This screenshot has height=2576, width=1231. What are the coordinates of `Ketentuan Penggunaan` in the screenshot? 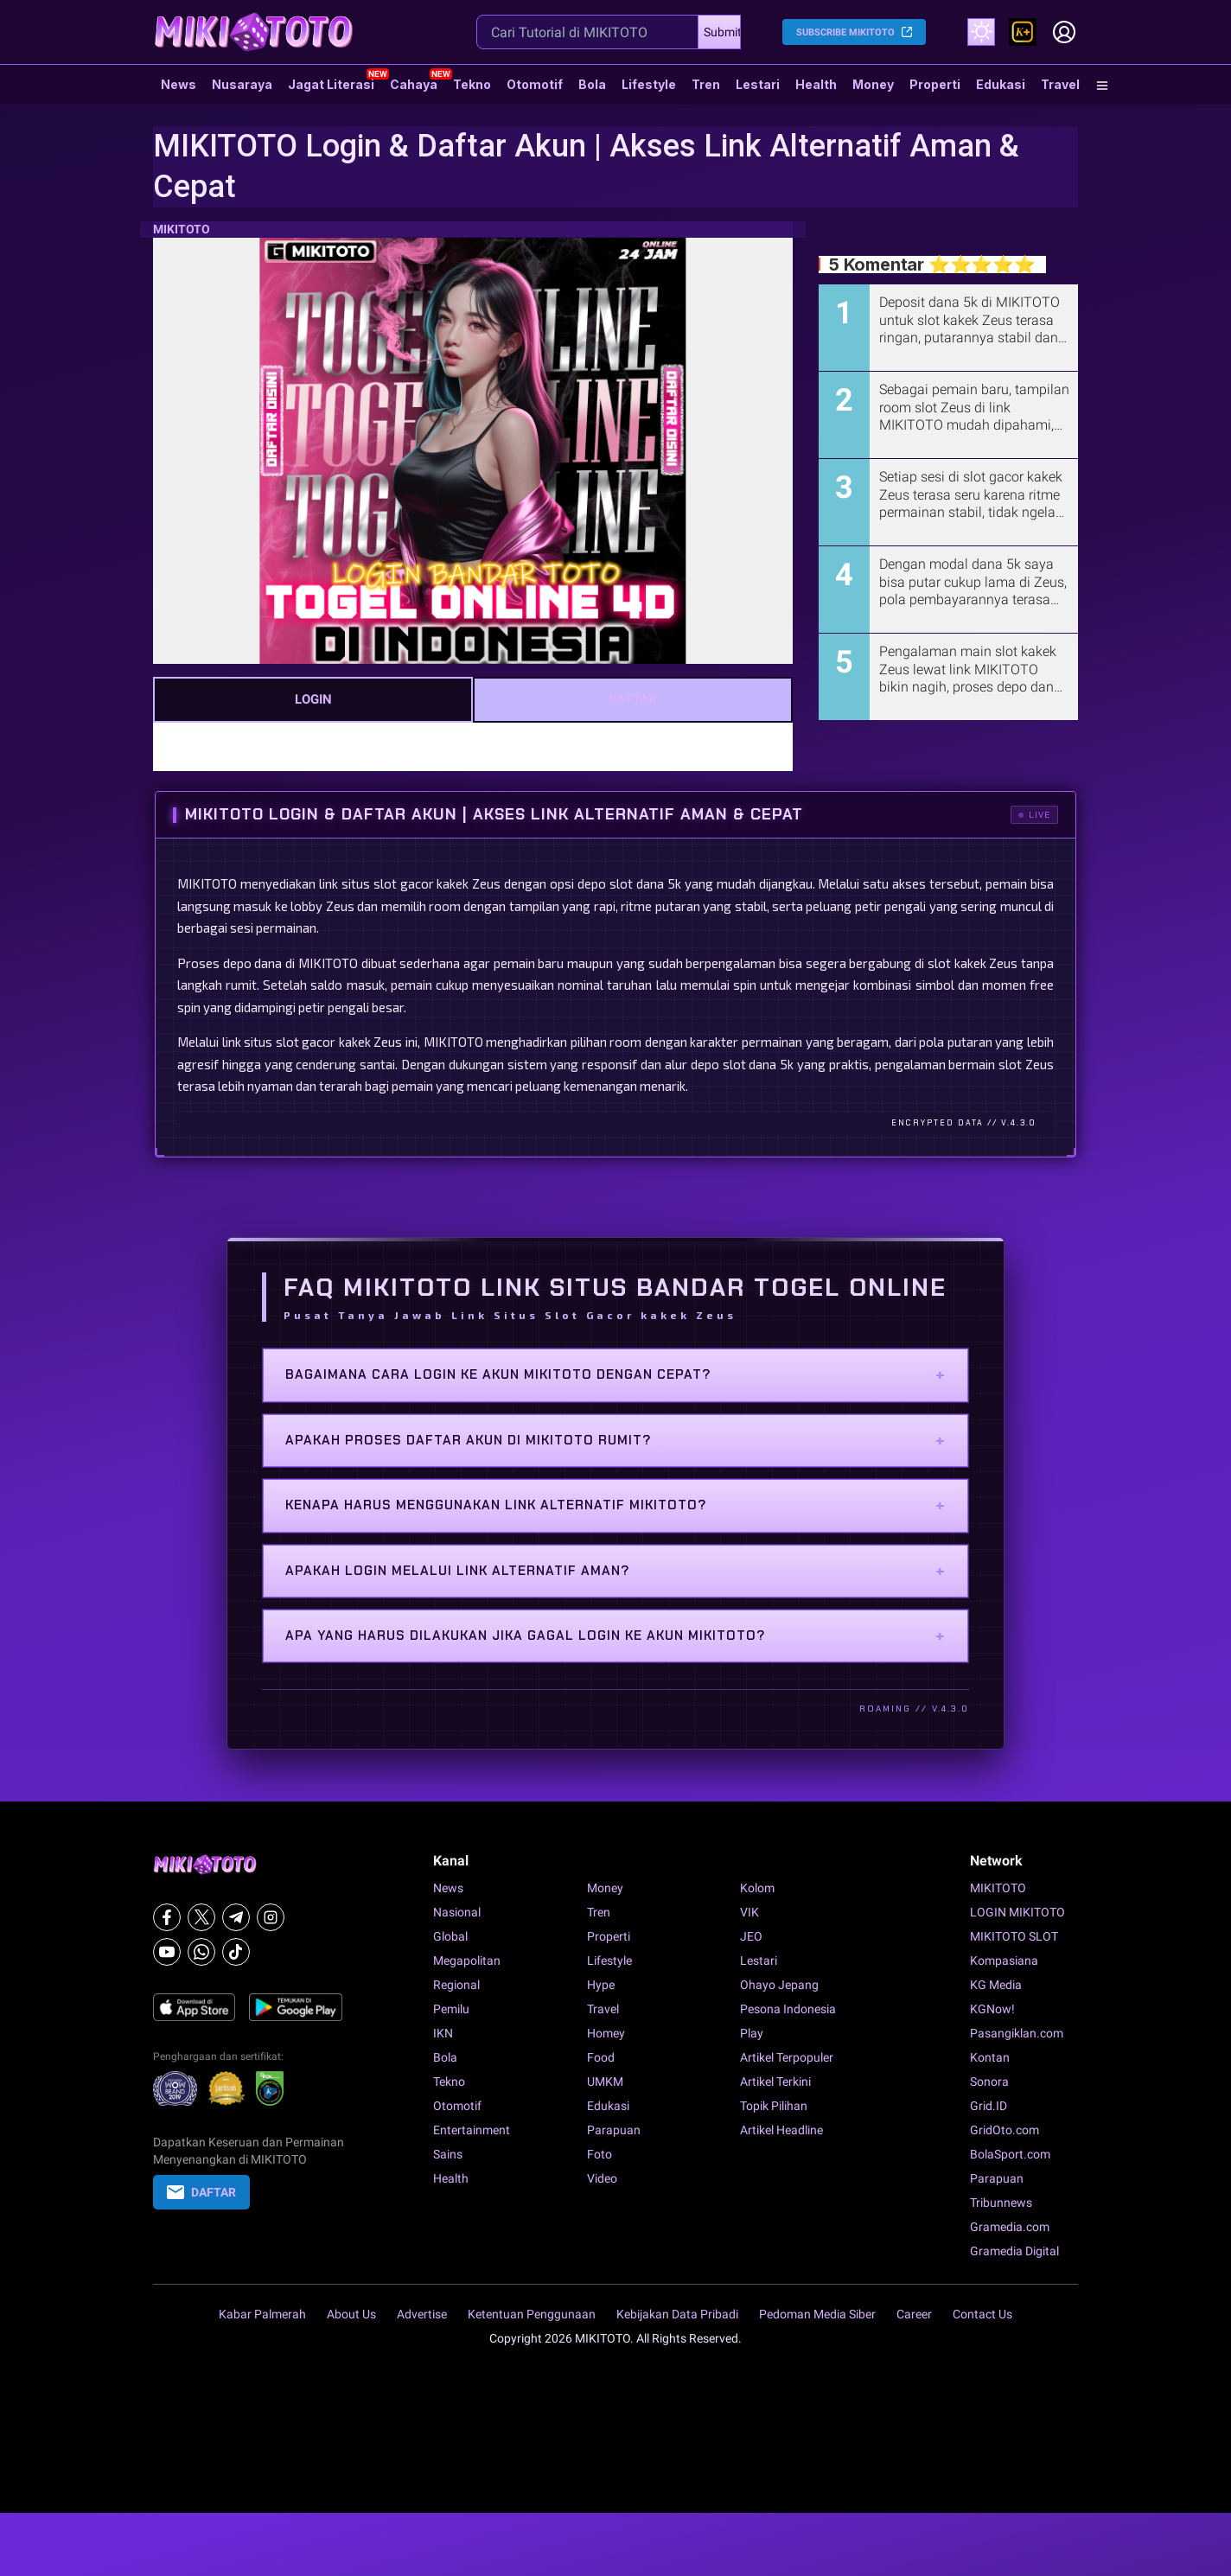 It's located at (532, 2314).